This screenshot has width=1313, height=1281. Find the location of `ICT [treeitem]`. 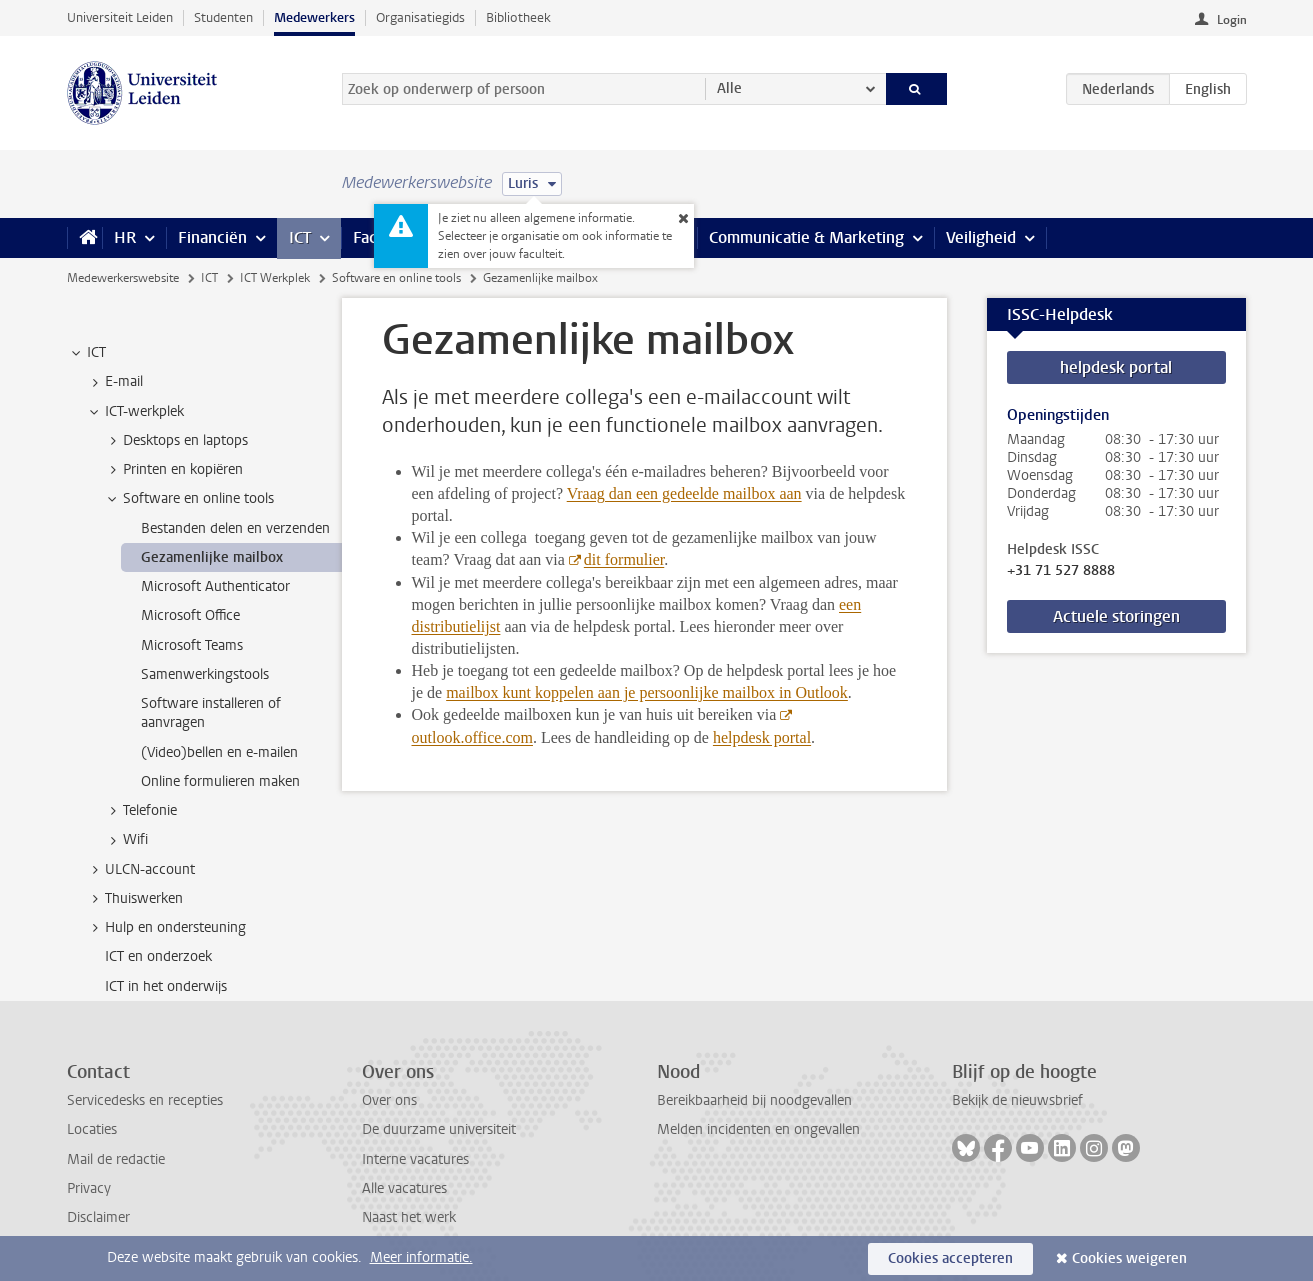

ICT [treeitem] is located at coordinates (87, 353).